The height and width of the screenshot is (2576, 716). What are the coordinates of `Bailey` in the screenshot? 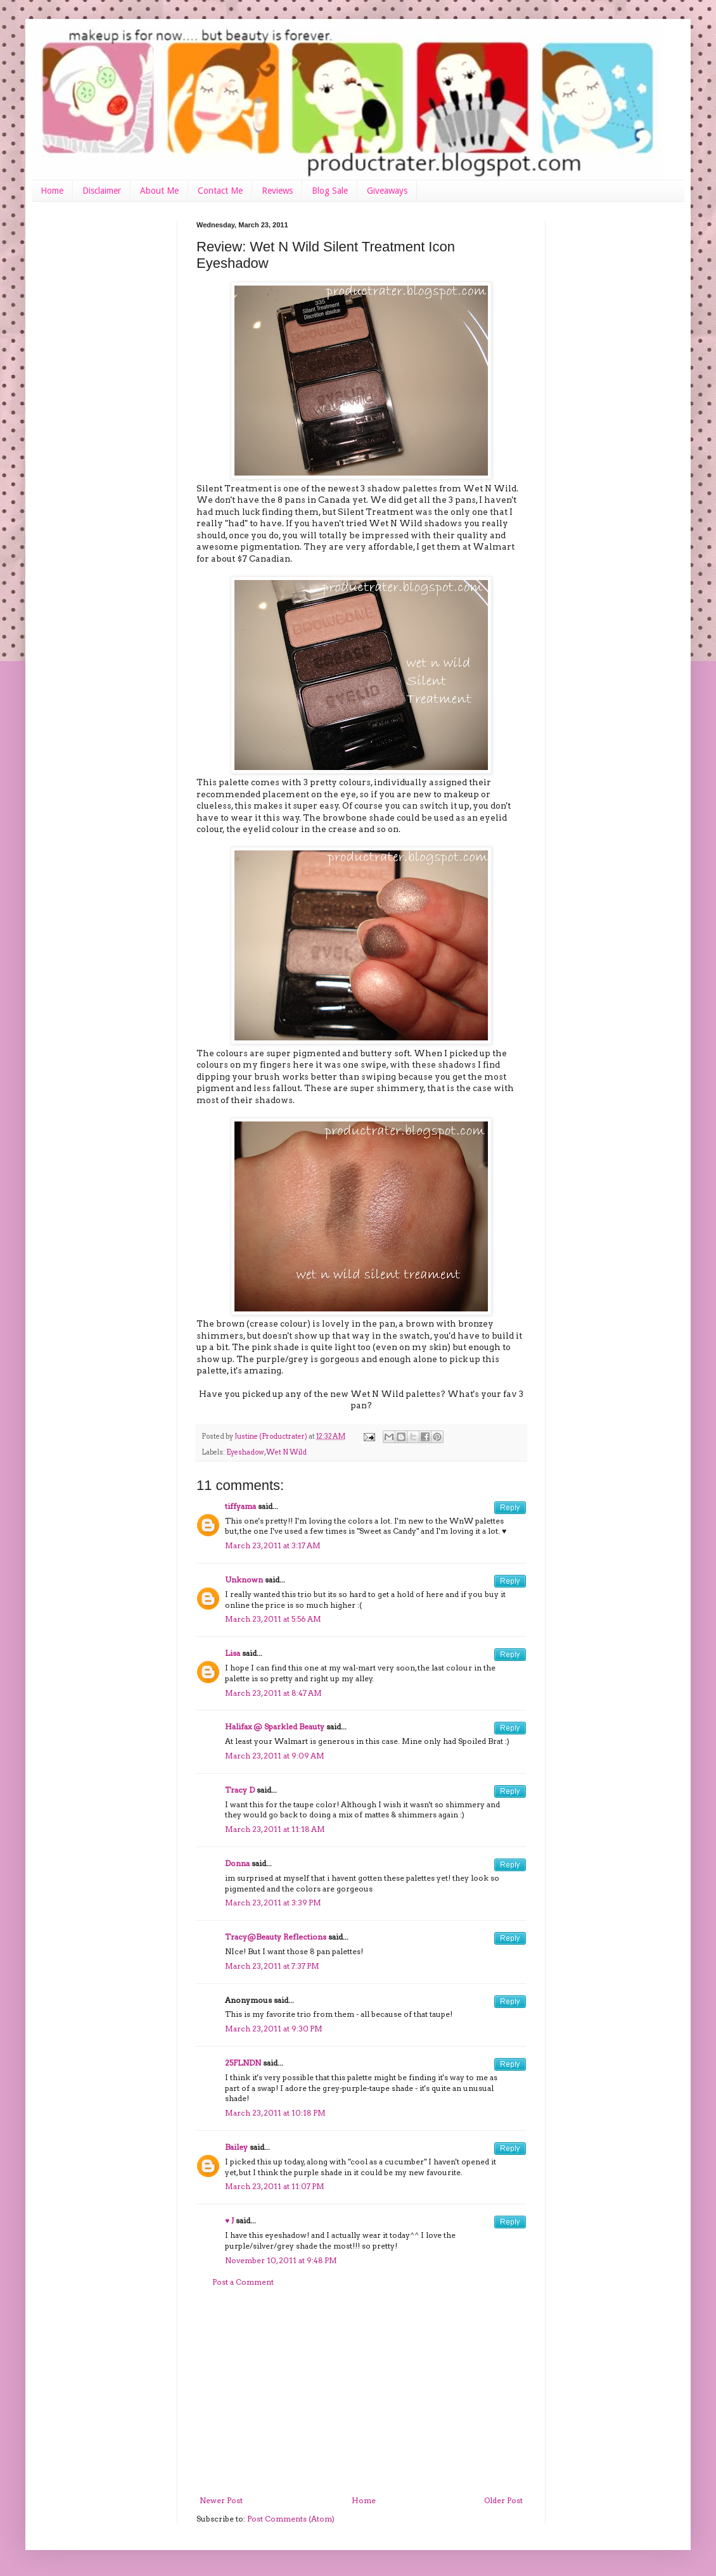 It's located at (236, 2147).